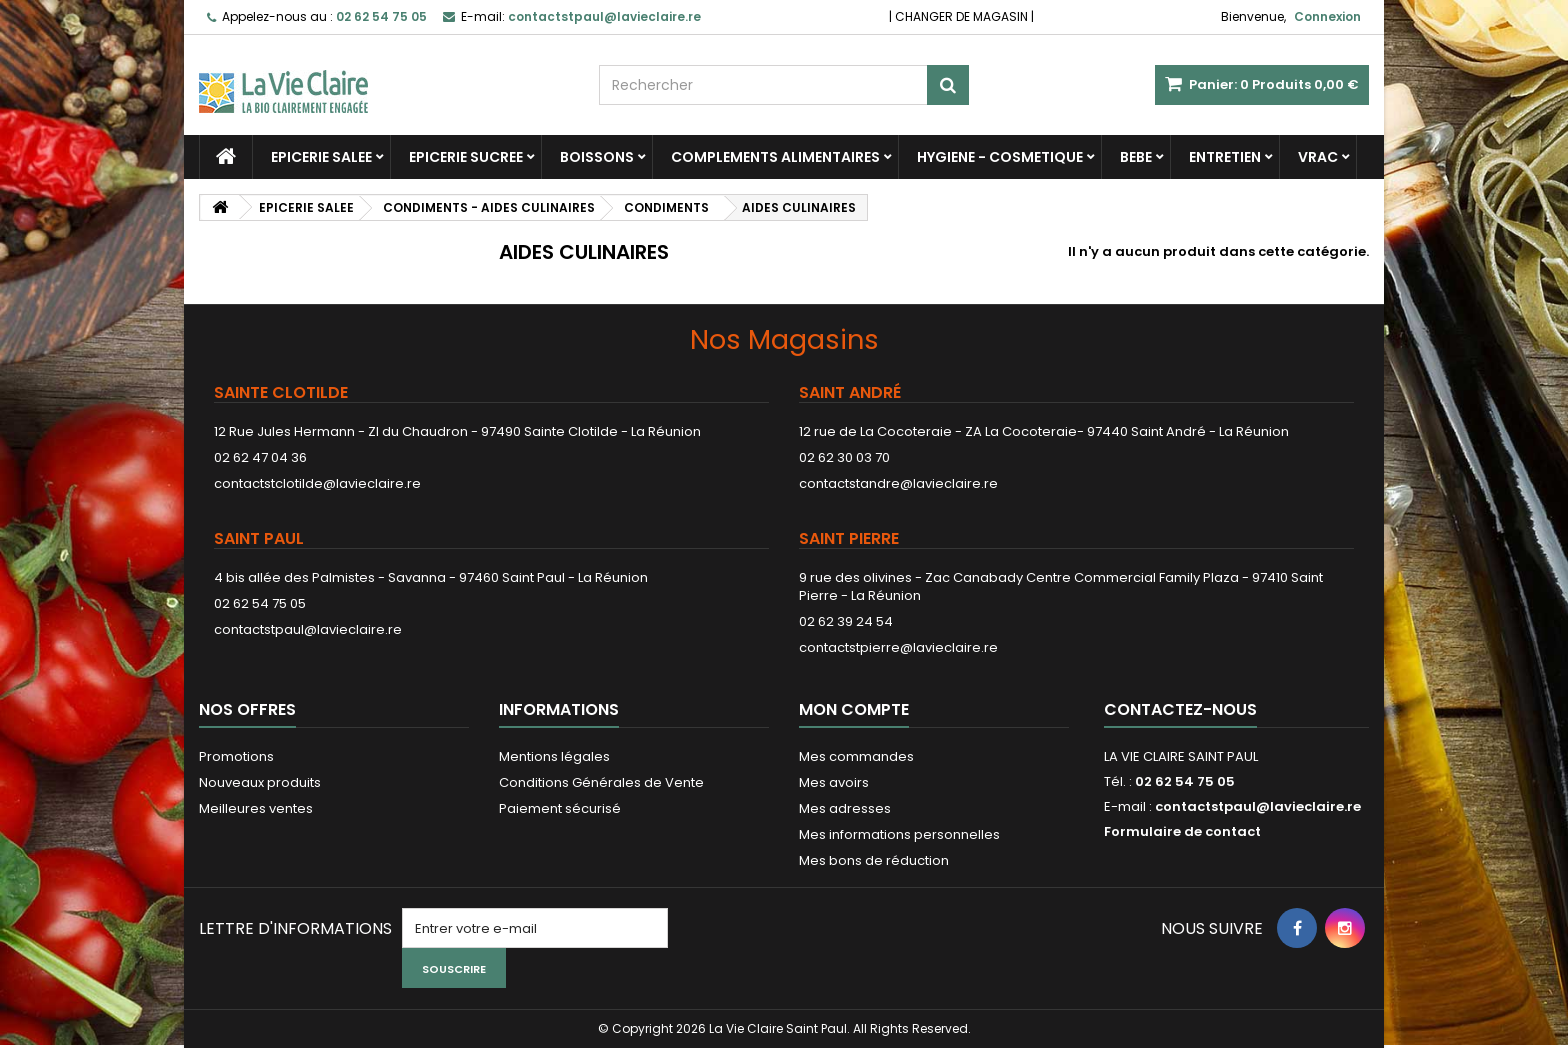  I want to click on Conditions Générales de Vente, so click(601, 782).